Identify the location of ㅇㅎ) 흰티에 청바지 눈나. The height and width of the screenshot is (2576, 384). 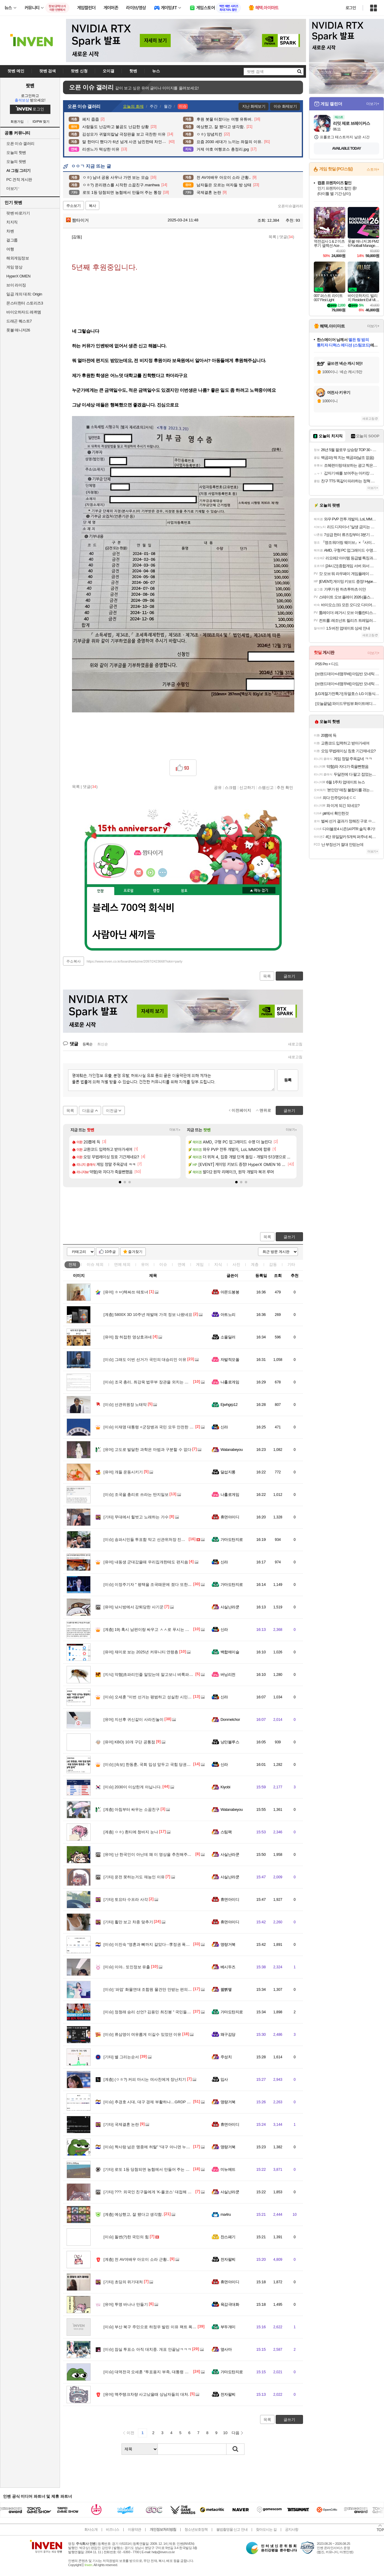
(131, 1832).